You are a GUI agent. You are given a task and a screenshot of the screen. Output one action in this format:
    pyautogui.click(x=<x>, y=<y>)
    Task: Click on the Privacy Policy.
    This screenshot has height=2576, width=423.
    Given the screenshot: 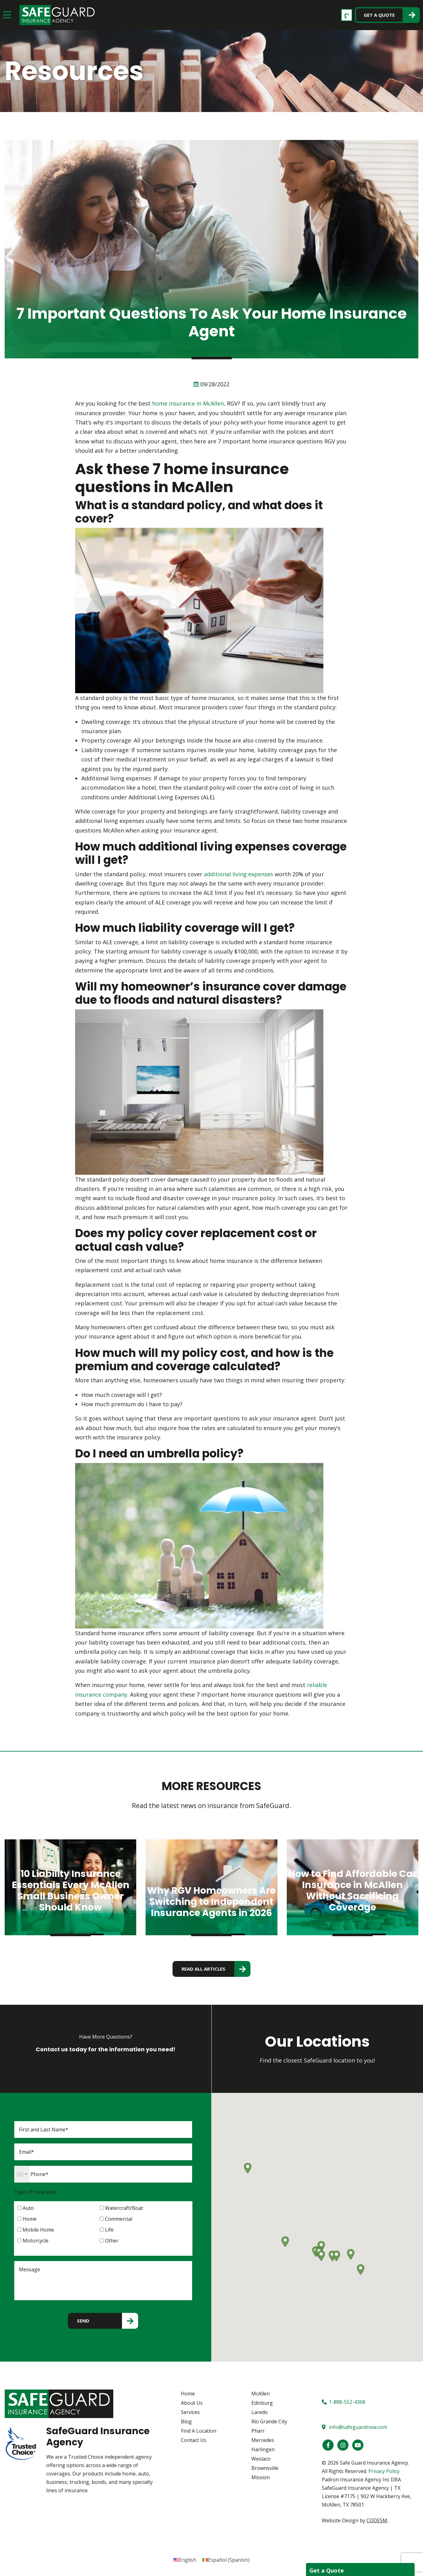 What is the action you would take?
    pyautogui.click(x=383, y=2471)
    